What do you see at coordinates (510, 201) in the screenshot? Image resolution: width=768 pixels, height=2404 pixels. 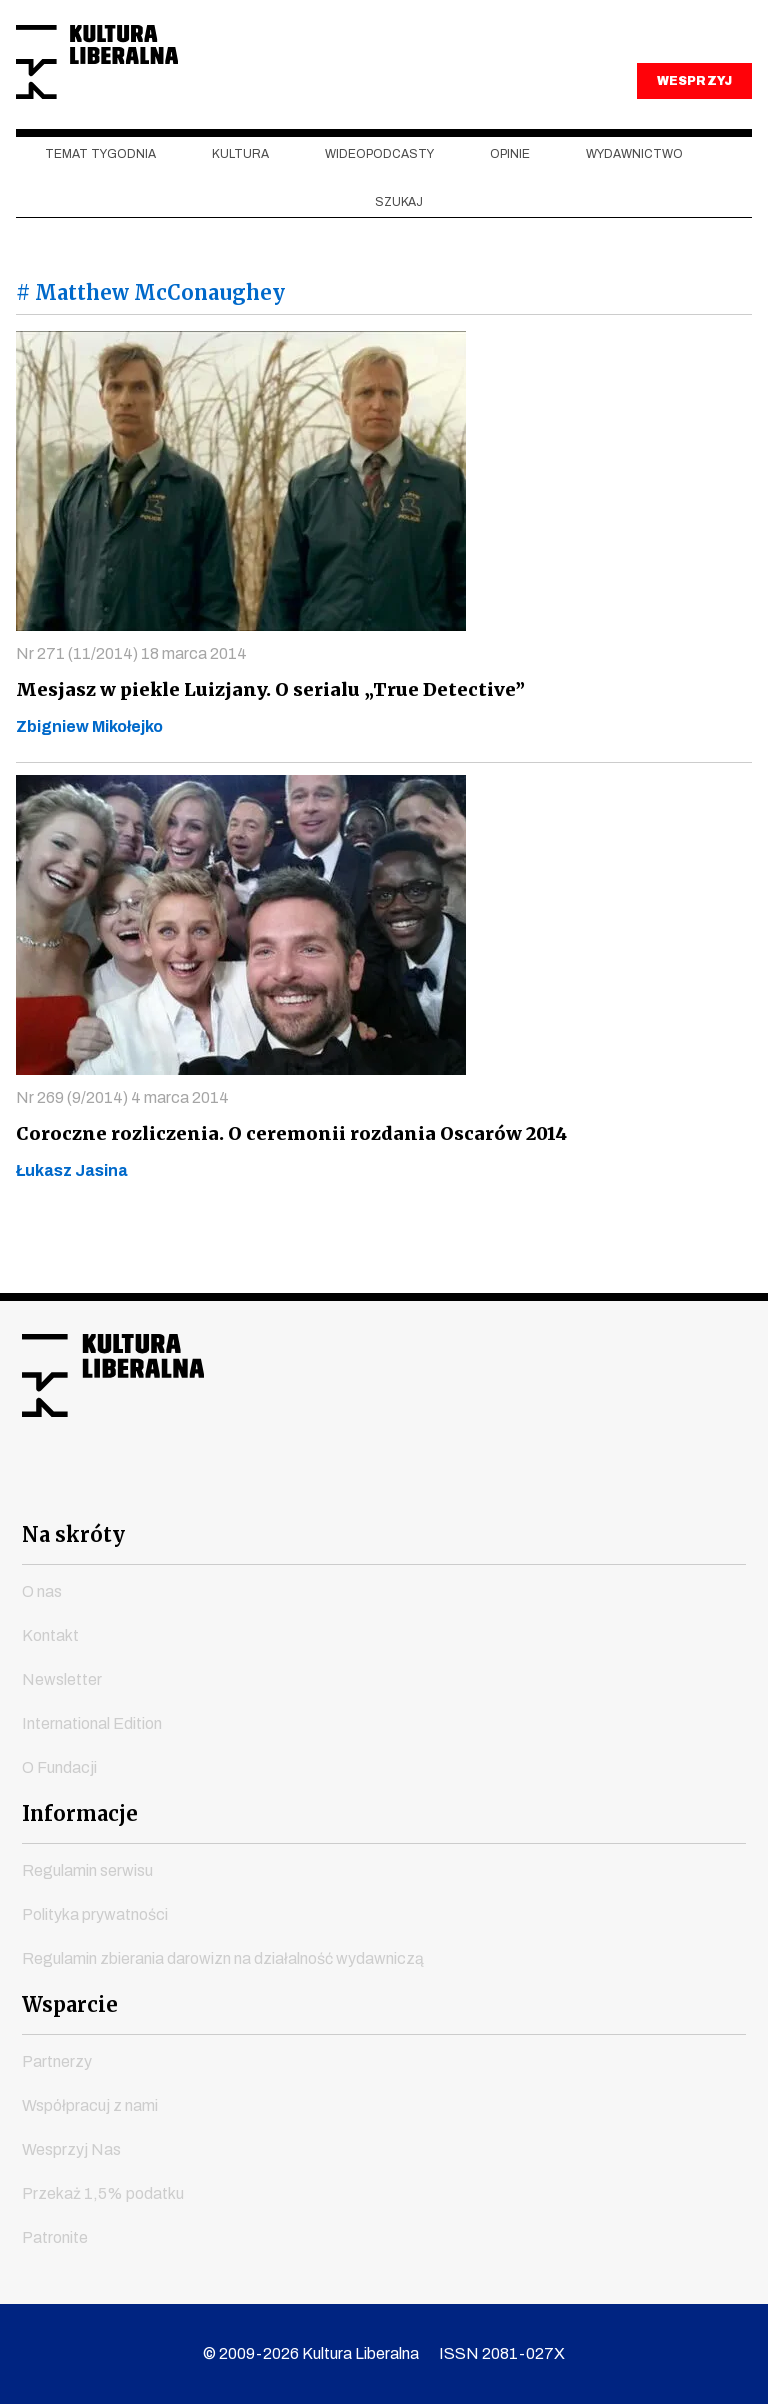 I see `Opinie` at bounding box center [510, 201].